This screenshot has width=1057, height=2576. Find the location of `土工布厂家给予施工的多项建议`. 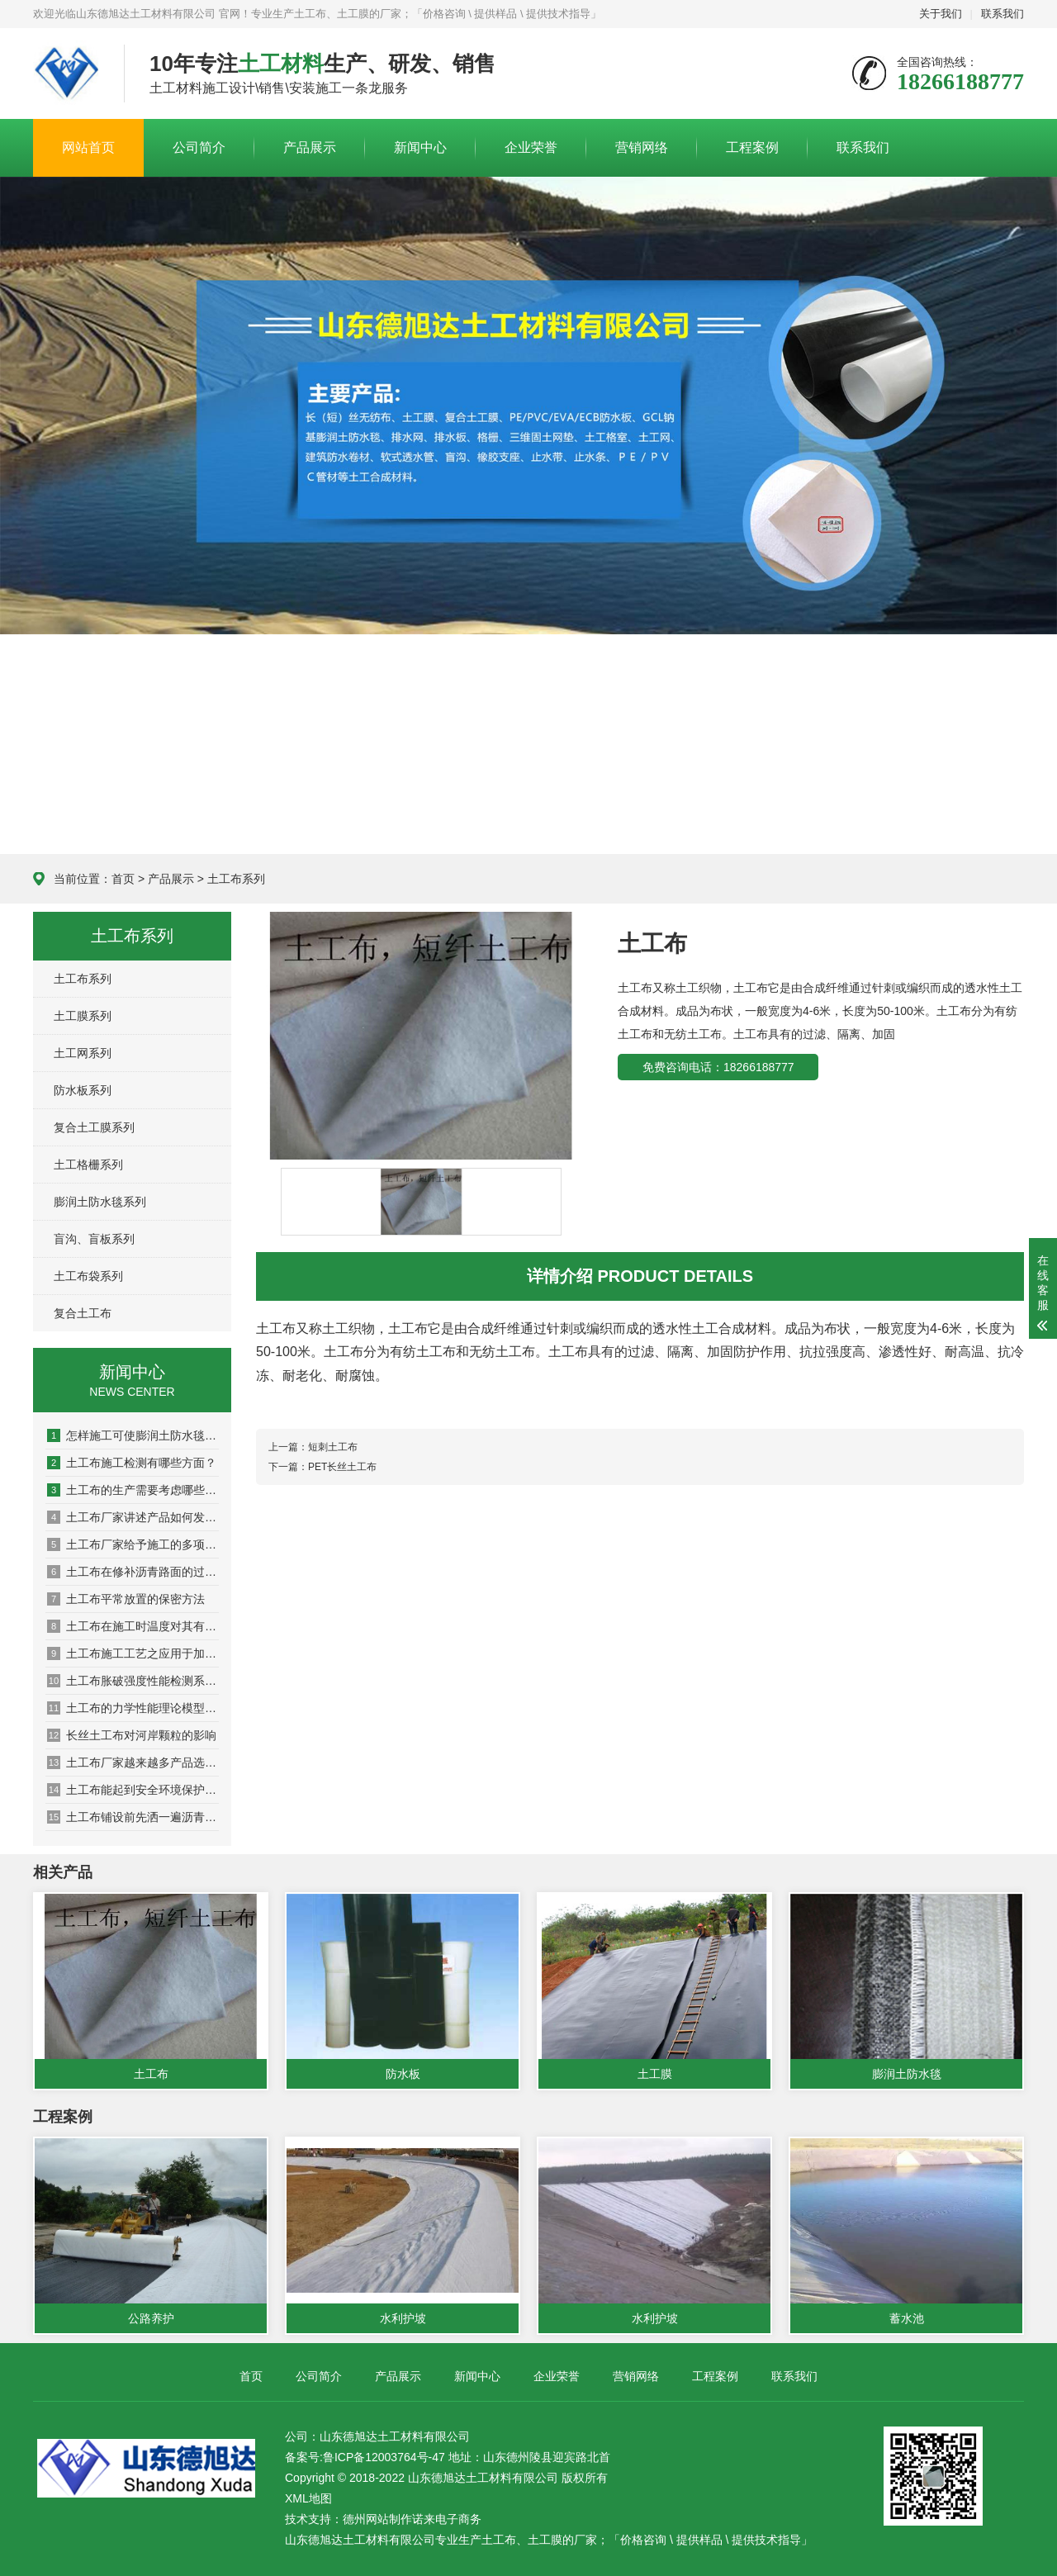

土工布厂家给予施工的多项建议 is located at coordinates (133, 1544).